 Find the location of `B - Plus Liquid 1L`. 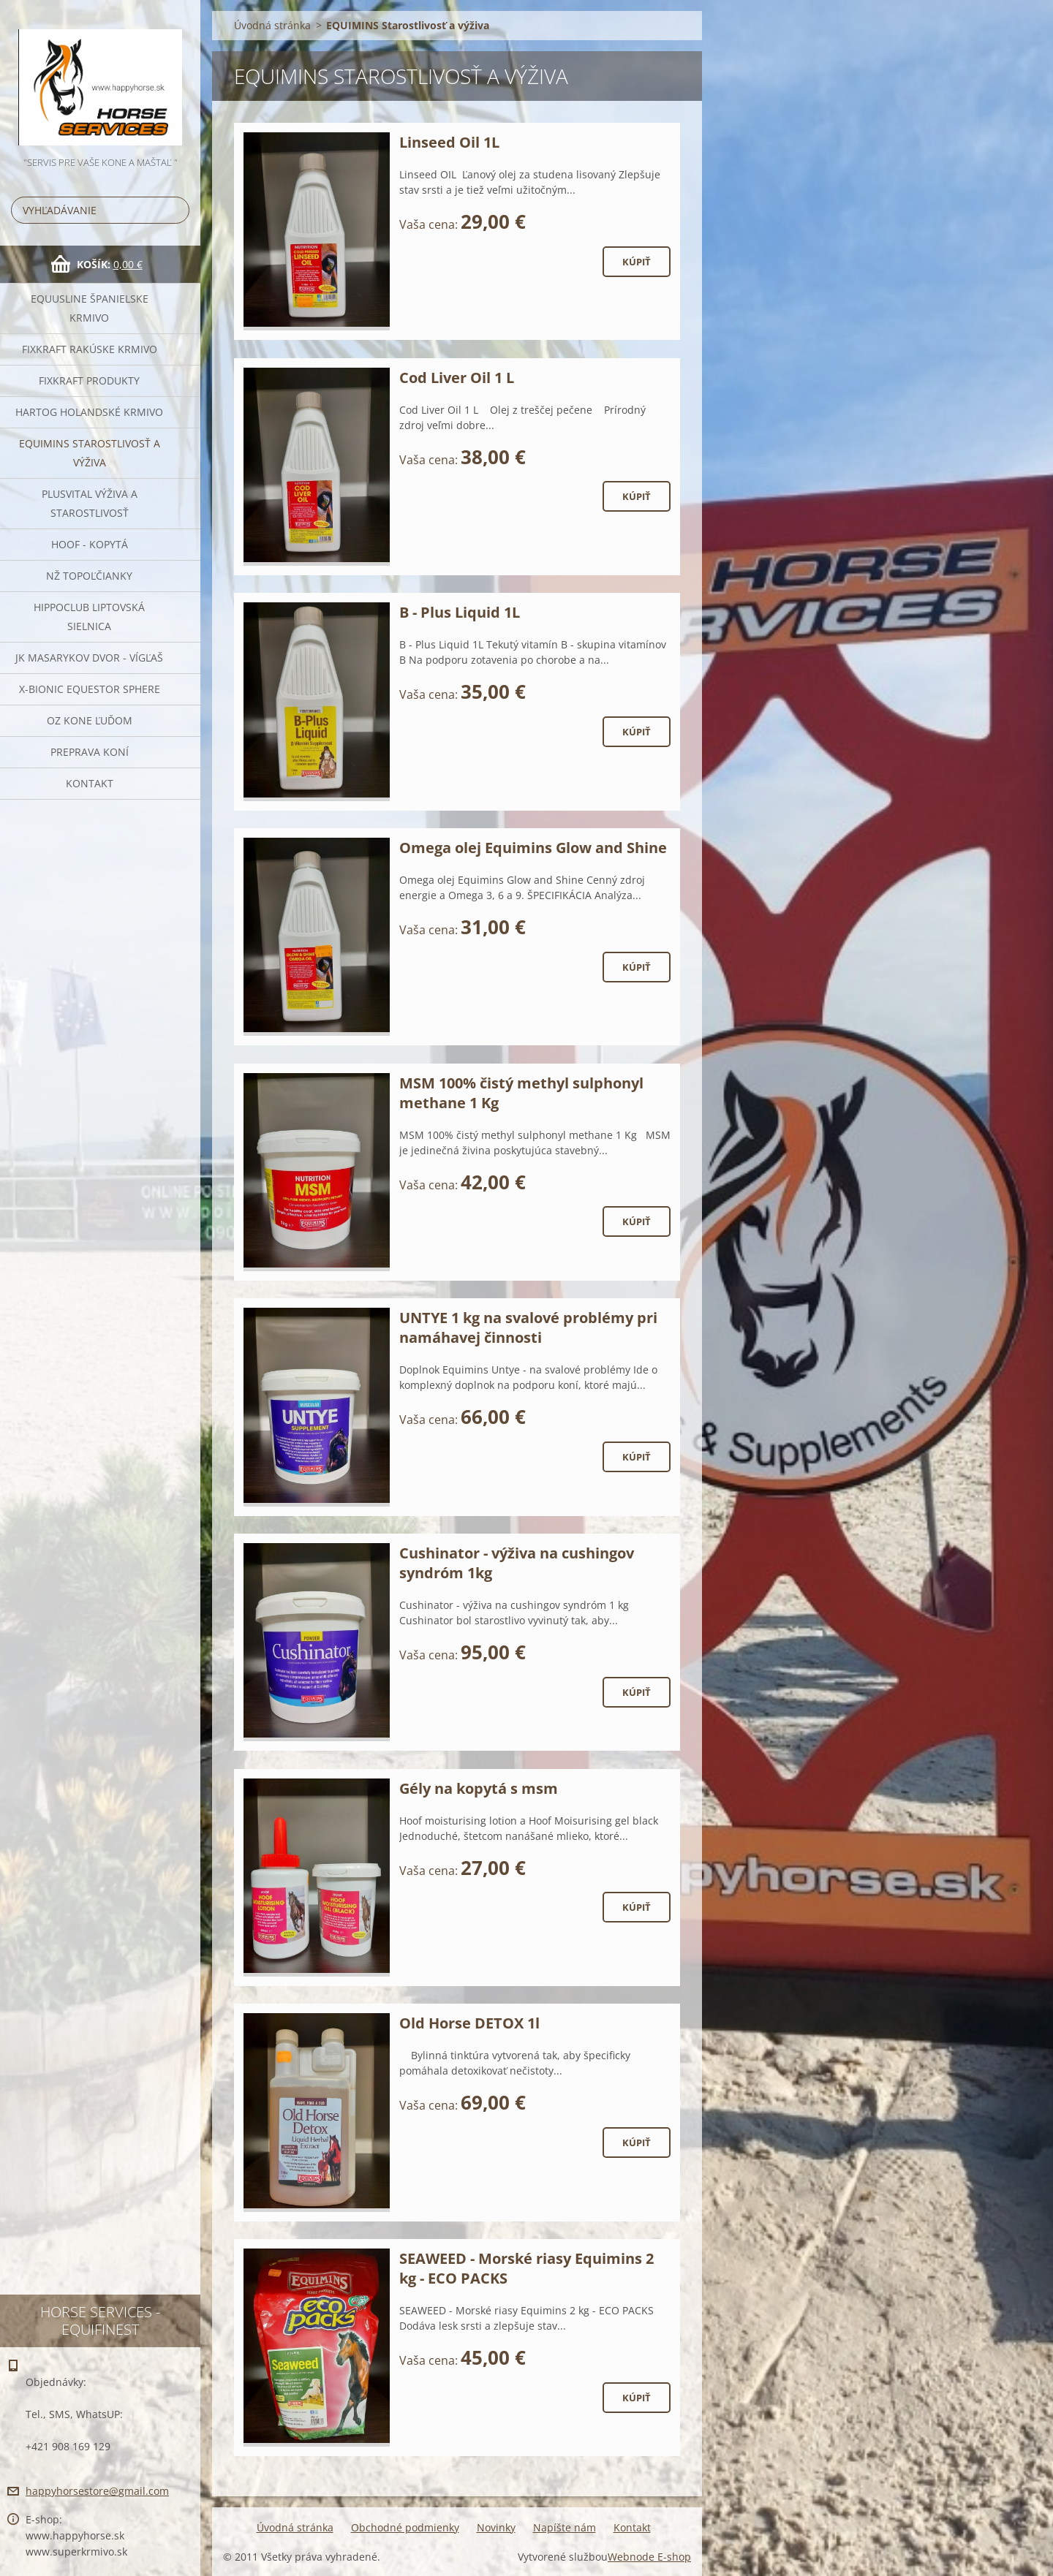

B - Plus Liquid 1L is located at coordinates (459, 612).